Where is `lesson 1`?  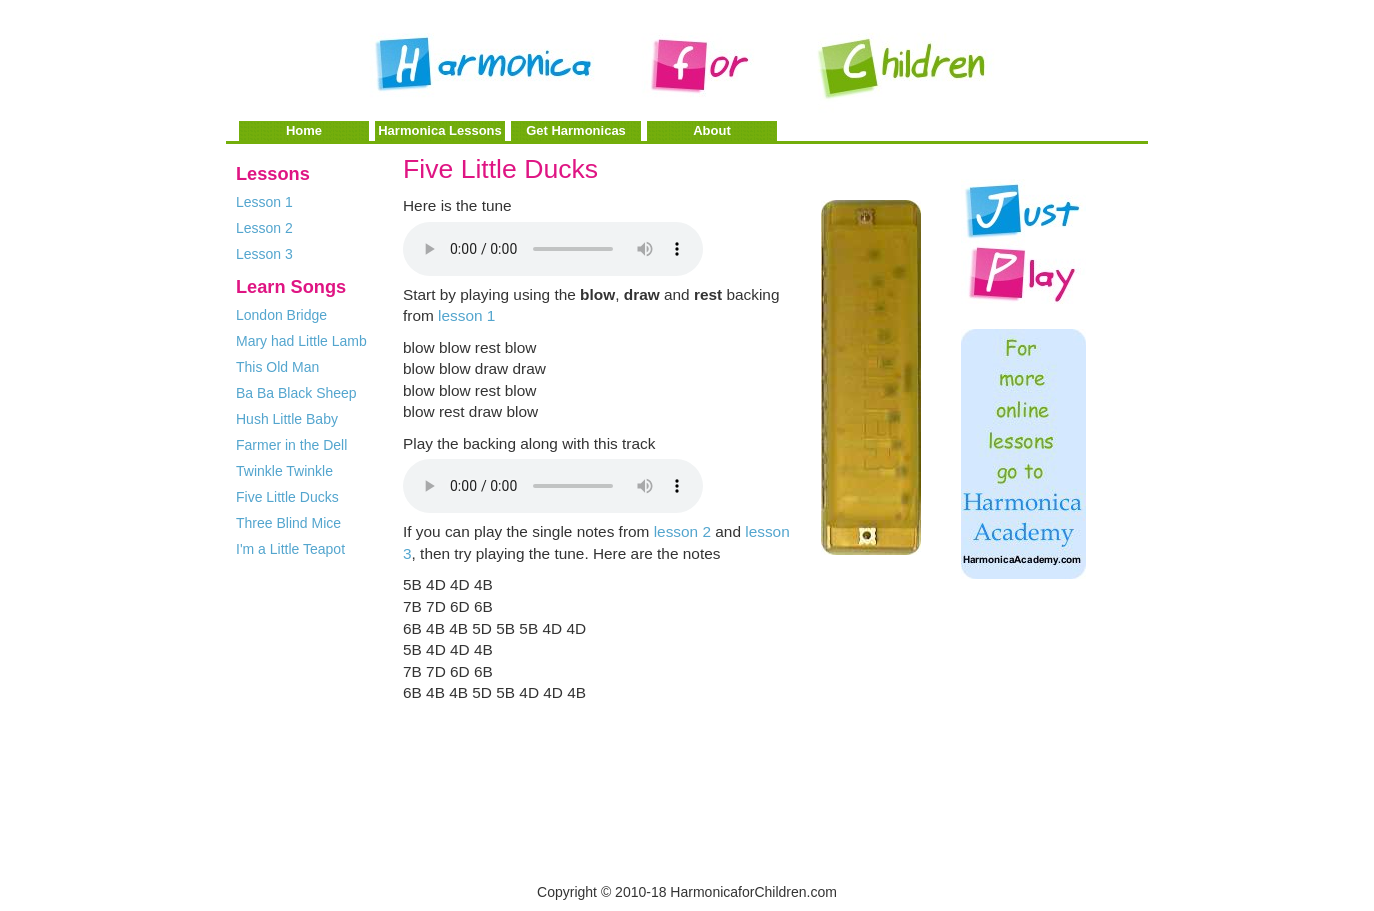
lesson 1 is located at coordinates (466, 315).